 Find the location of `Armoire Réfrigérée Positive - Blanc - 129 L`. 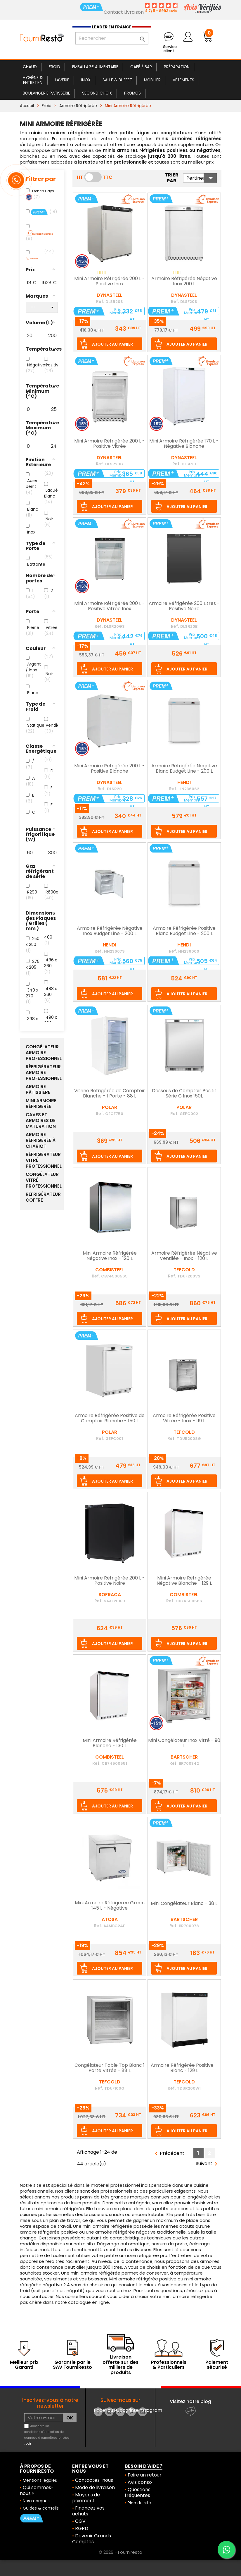

Armoire Réfrigérée Positive - Blanc - 129 L is located at coordinates (184, 2068).